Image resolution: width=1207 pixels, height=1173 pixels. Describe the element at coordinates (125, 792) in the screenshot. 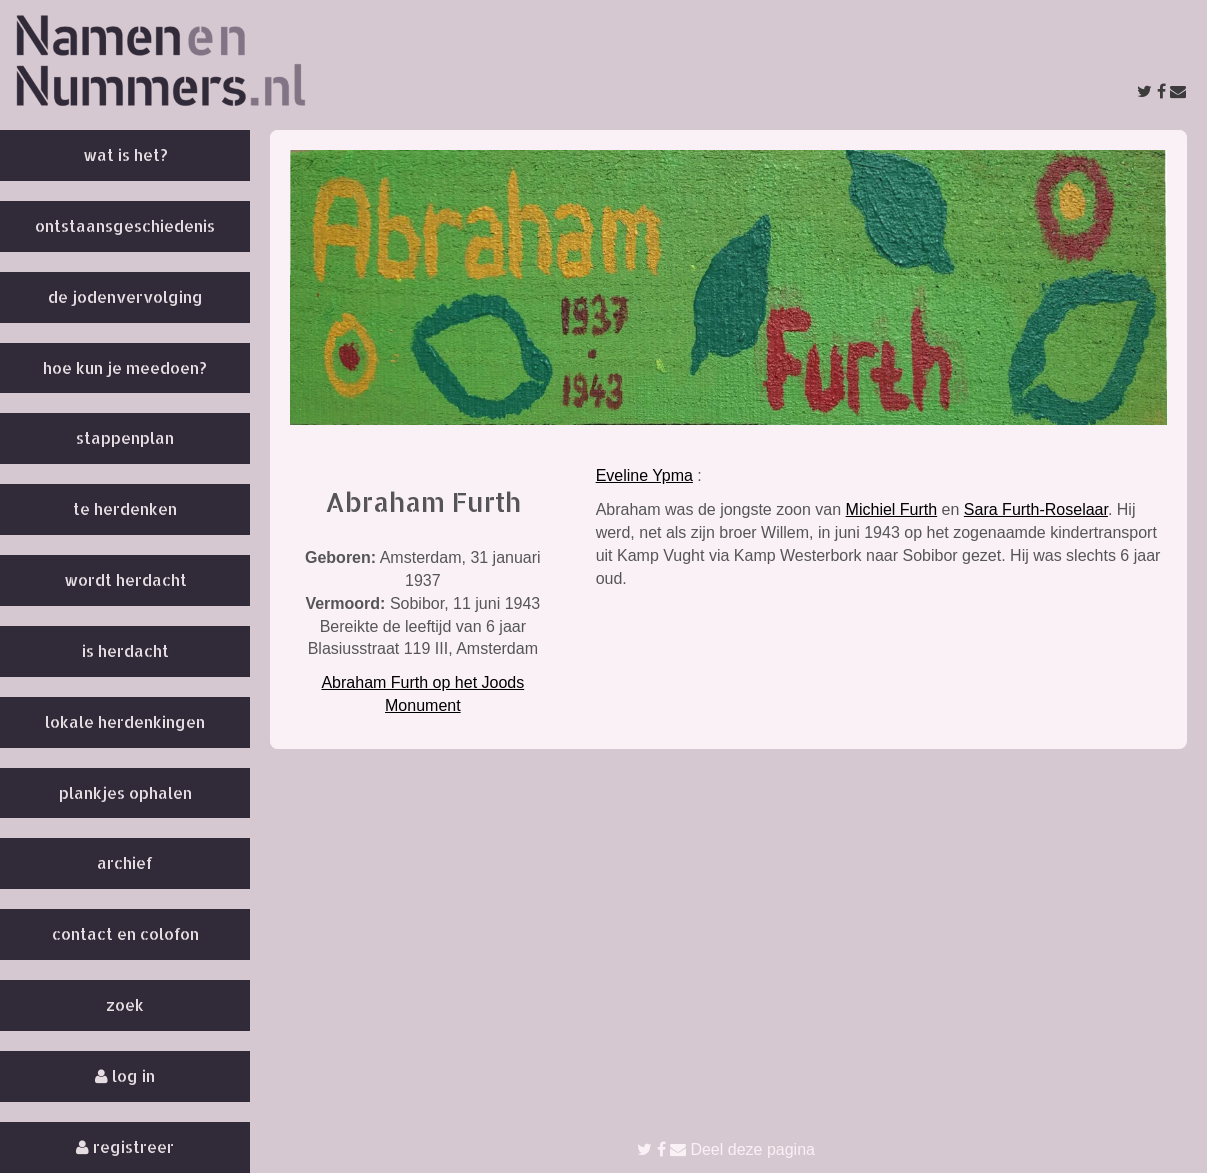

I see `Plankjes ophalen` at that location.